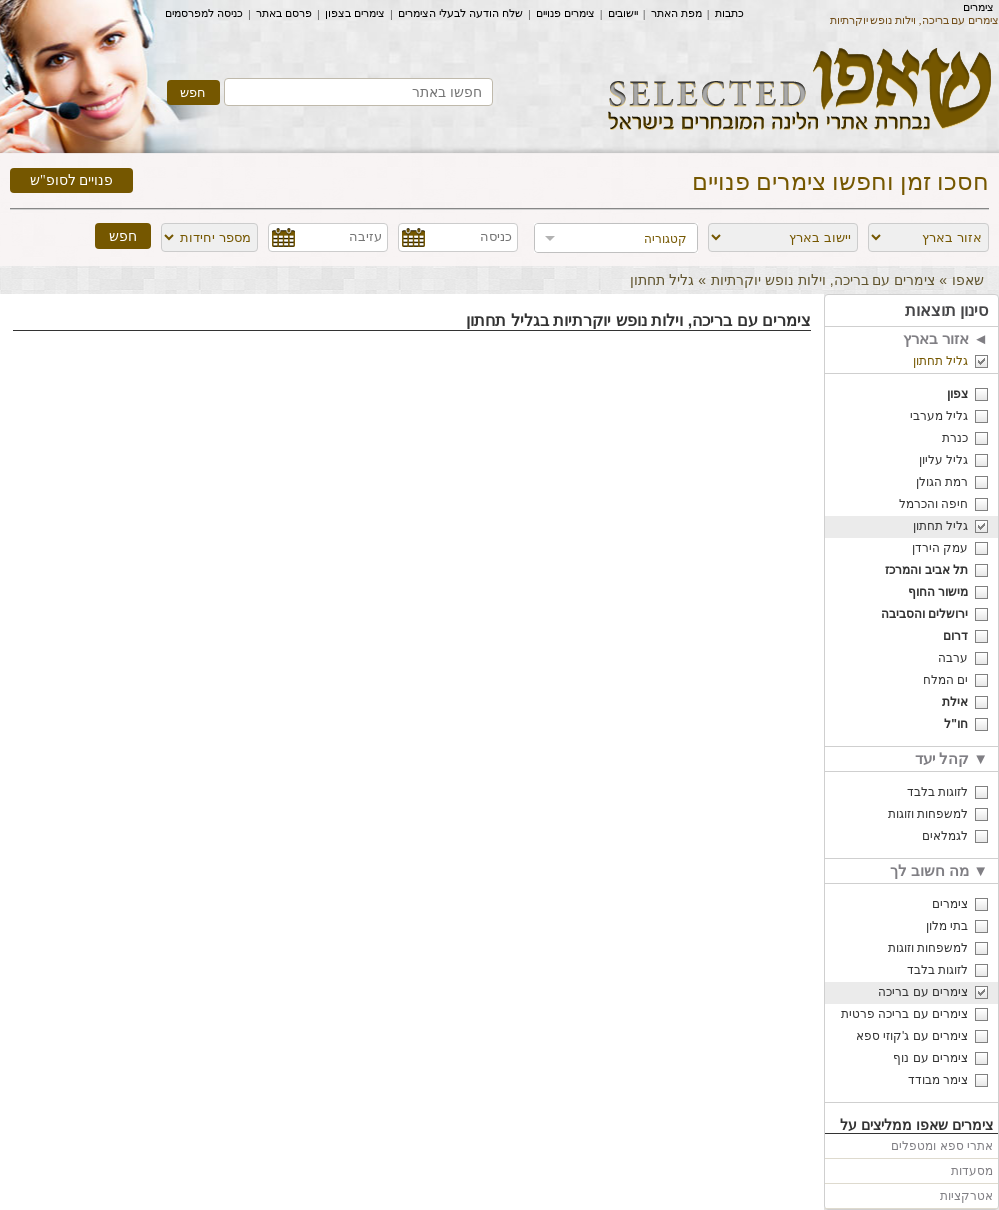  I want to click on כנרת, so click(955, 438).